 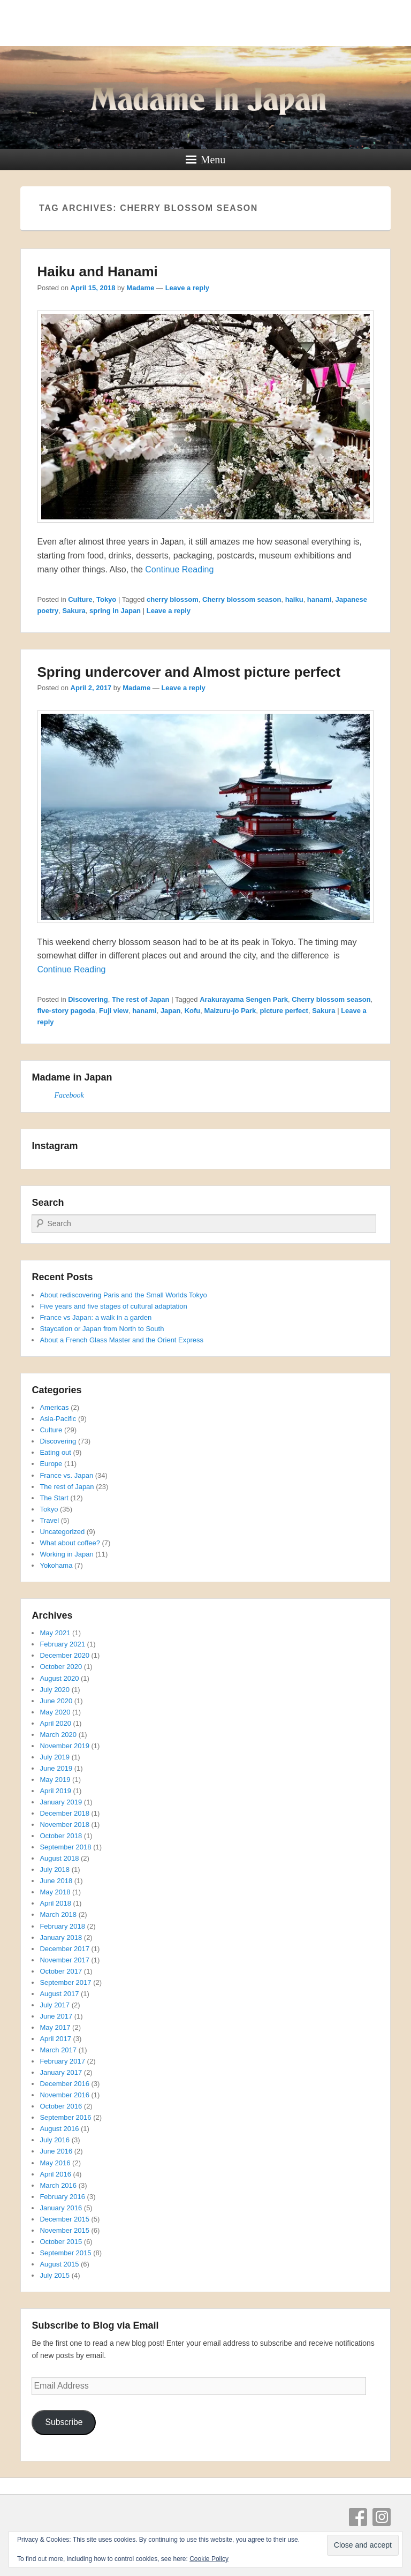 I want to click on Subscribe, so click(x=63, y=2422).